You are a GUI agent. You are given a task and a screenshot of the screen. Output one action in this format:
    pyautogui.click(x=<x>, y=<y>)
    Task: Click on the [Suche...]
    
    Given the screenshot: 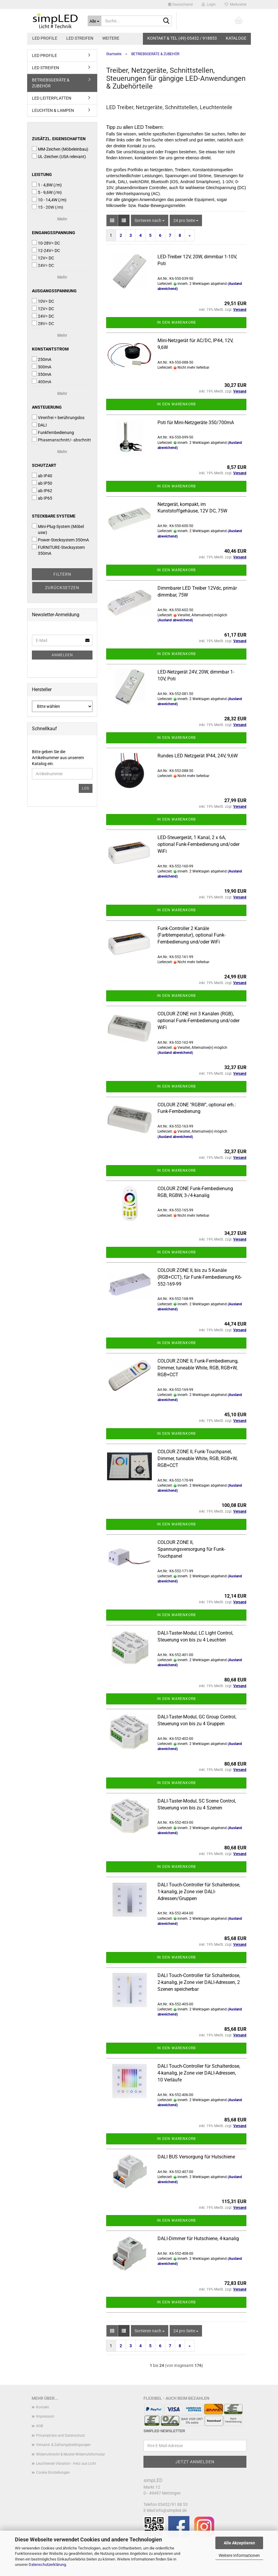 What is the action you would take?
    pyautogui.click(x=95, y=21)
    